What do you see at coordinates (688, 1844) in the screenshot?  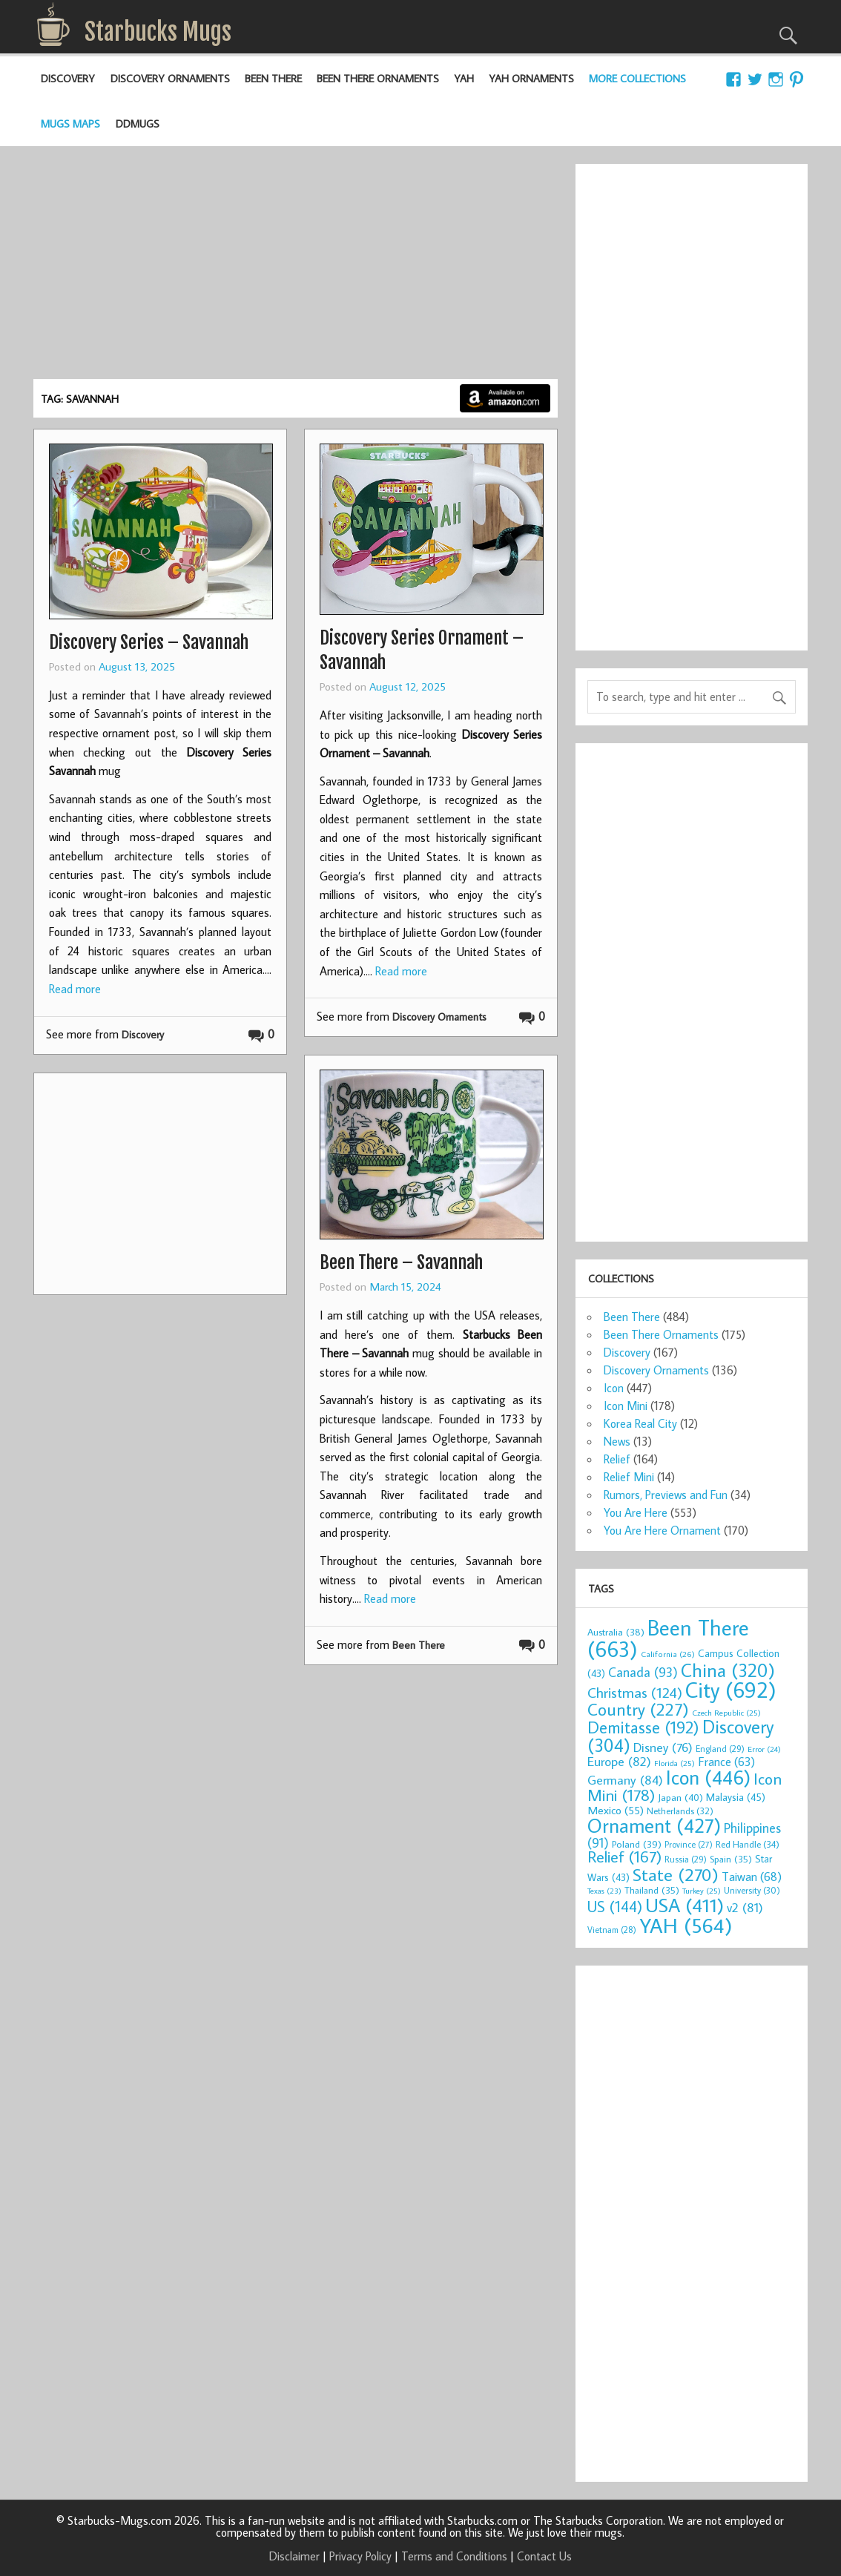 I see `Province [Province (27 items)]` at bounding box center [688, 1844].